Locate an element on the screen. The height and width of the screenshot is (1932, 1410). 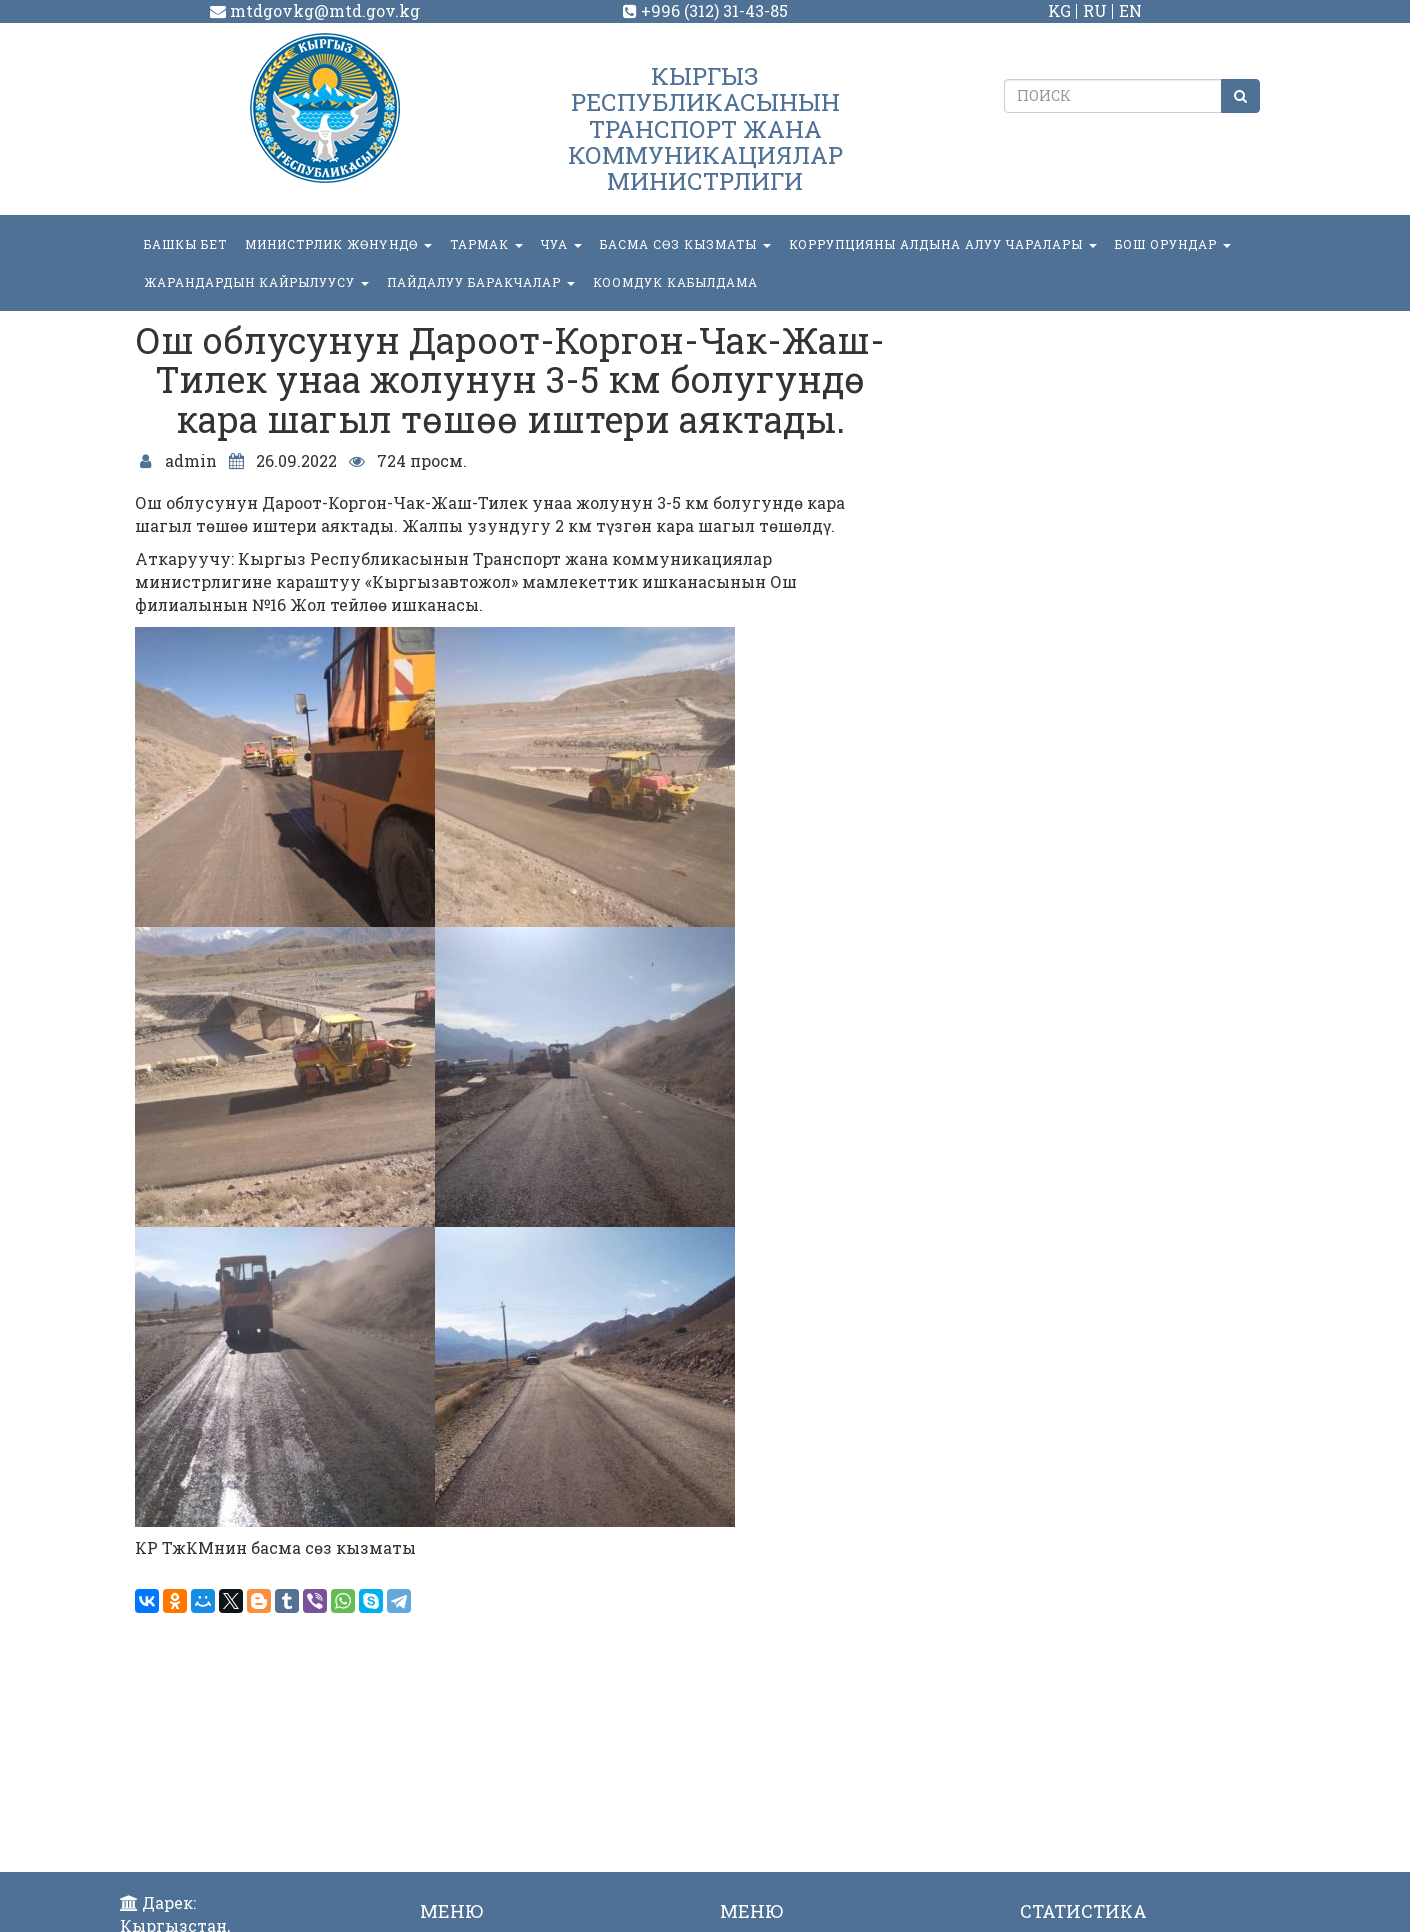
EN is located at coordinates (1130, 10).